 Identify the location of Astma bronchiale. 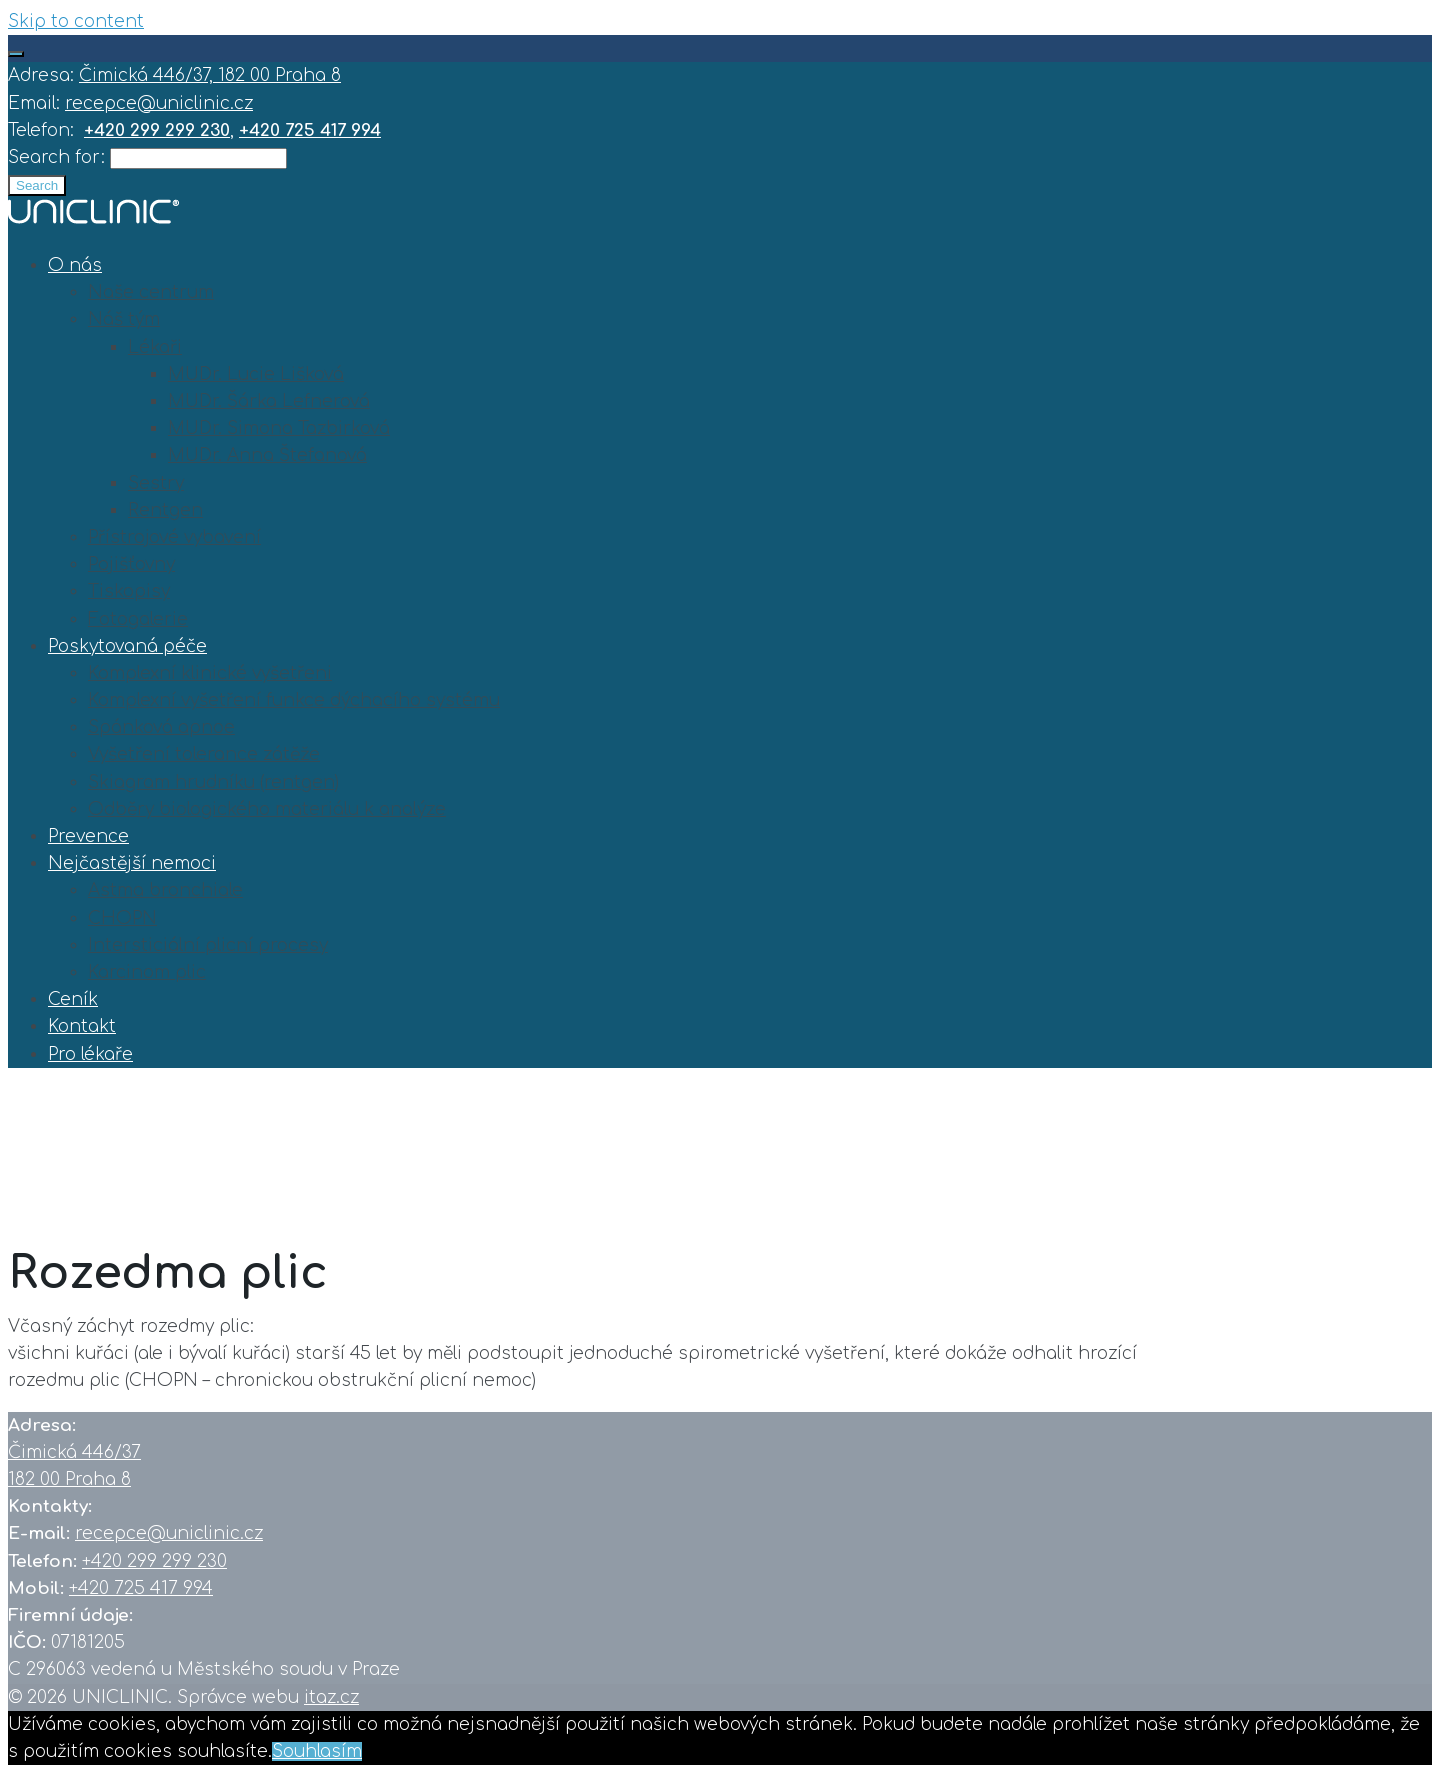
(165, 890).